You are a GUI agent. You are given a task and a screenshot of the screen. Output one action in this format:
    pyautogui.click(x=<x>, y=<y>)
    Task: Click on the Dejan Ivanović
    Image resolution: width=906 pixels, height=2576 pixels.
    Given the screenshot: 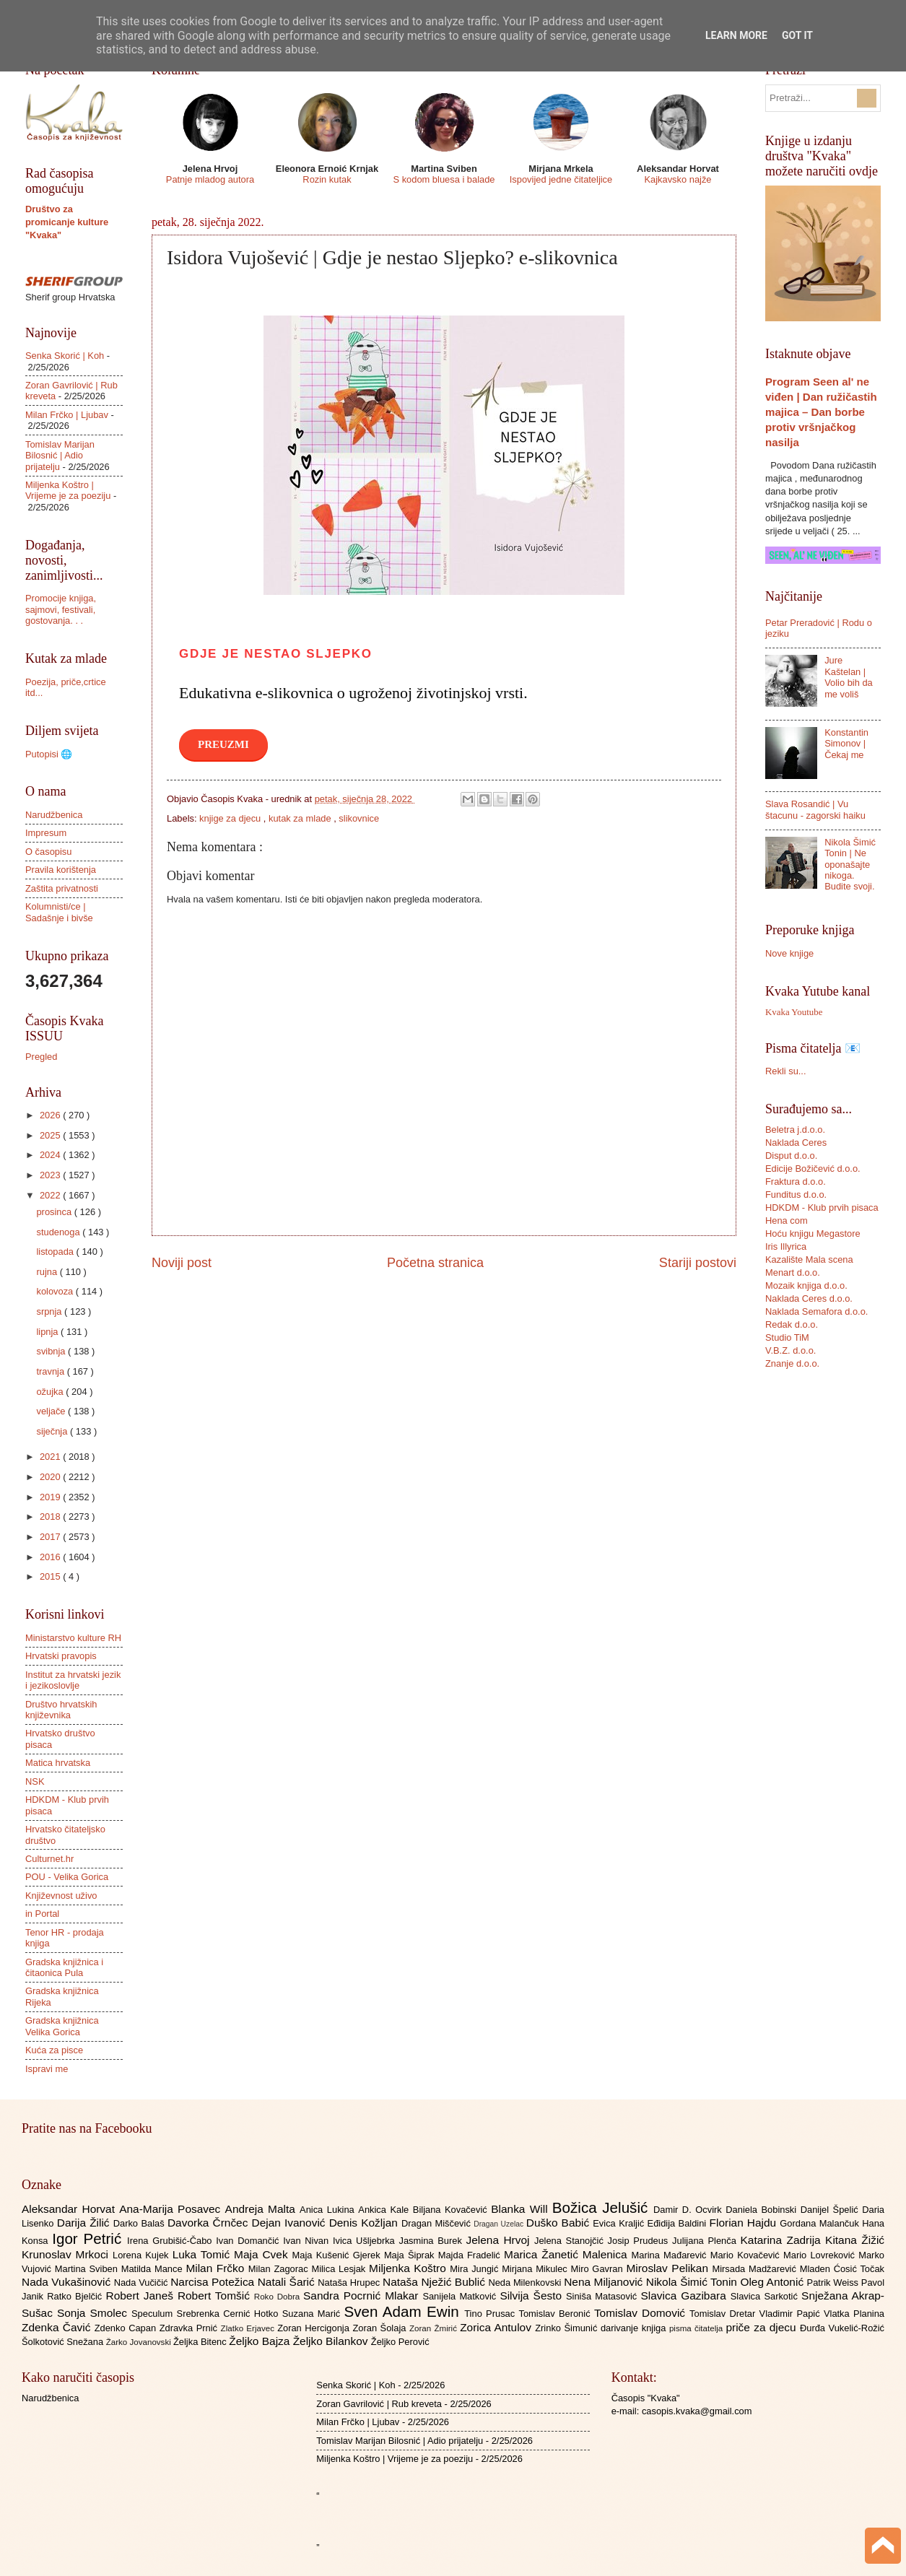 What is the action you would take?
    pyautogui.click(x=290, y=2222)
    